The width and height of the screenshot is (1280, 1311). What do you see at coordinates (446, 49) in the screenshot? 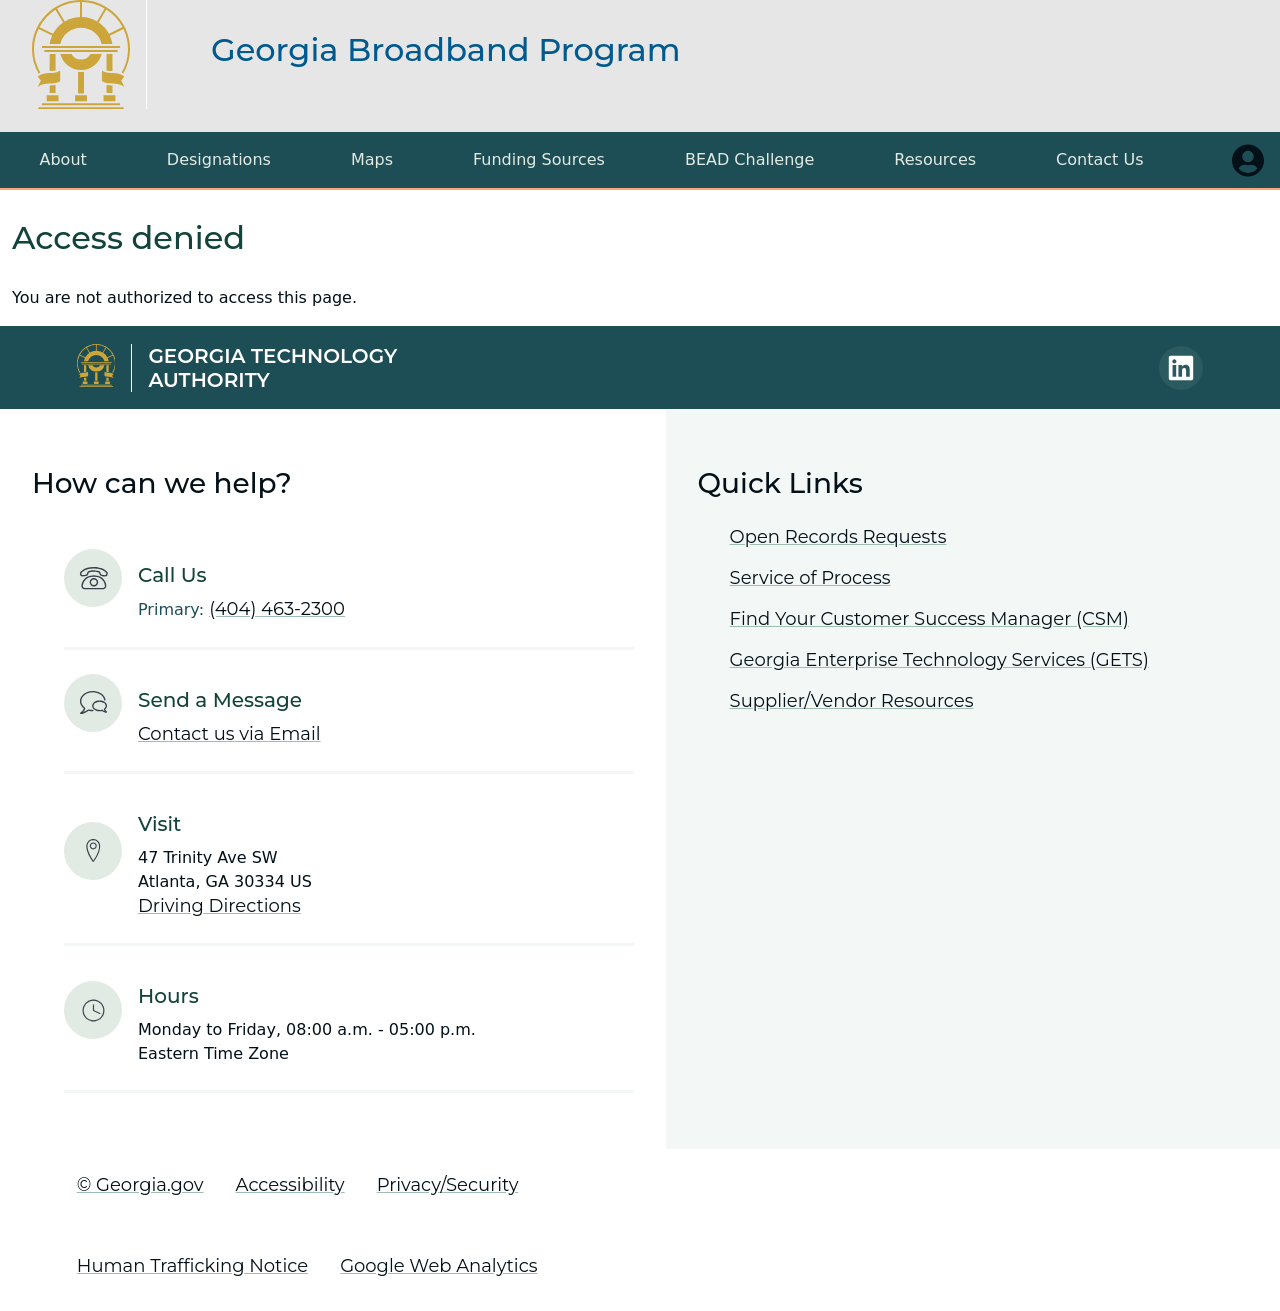
I see `Georgia Broadband Program` at bounding box center [446, 49].